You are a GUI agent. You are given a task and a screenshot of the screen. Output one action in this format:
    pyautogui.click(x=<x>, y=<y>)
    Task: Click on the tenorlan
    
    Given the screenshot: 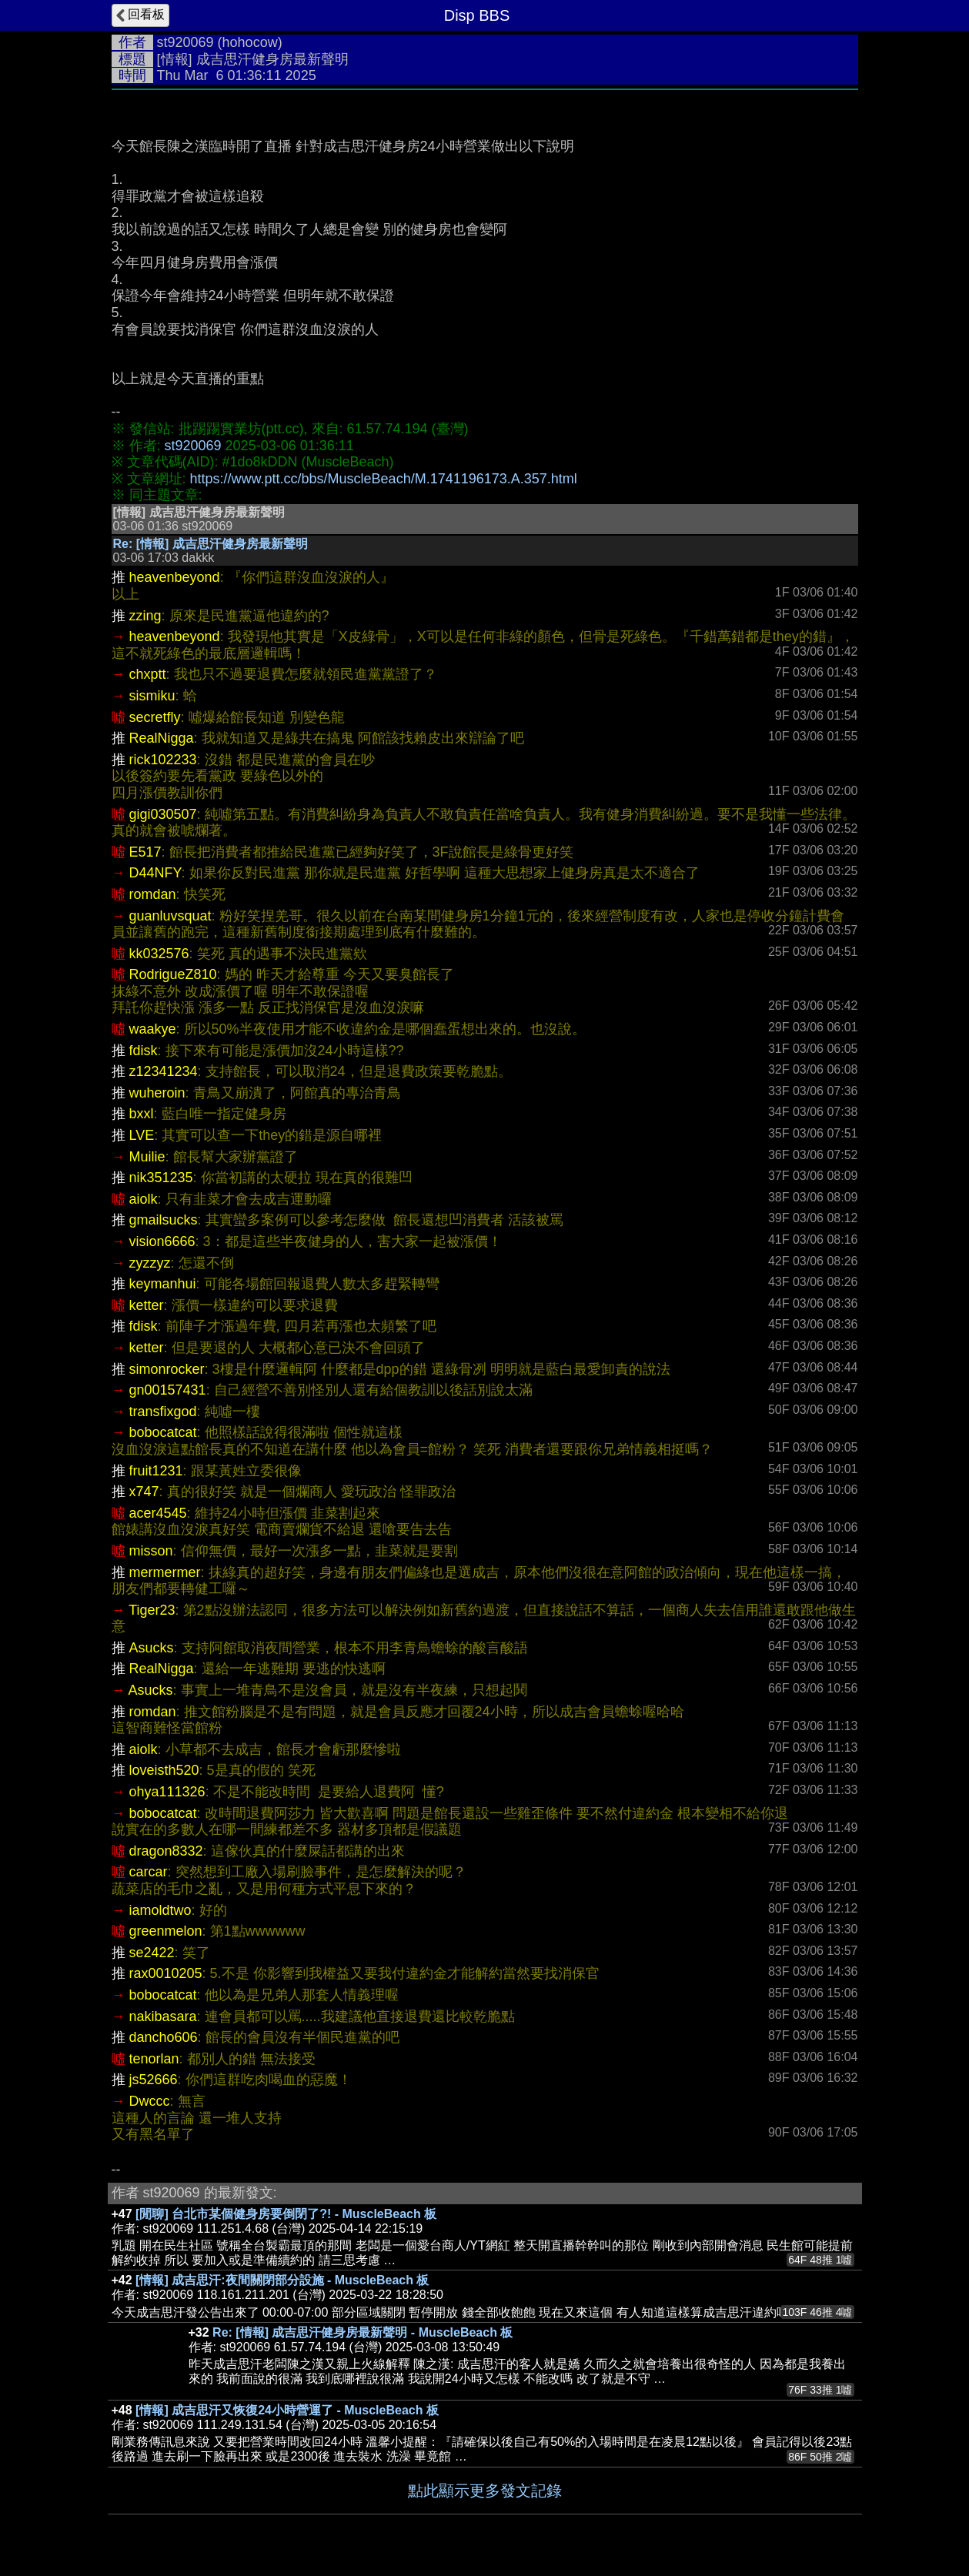 What is the action you would take?
    pyautogui.click(x=154, y=2058)
    